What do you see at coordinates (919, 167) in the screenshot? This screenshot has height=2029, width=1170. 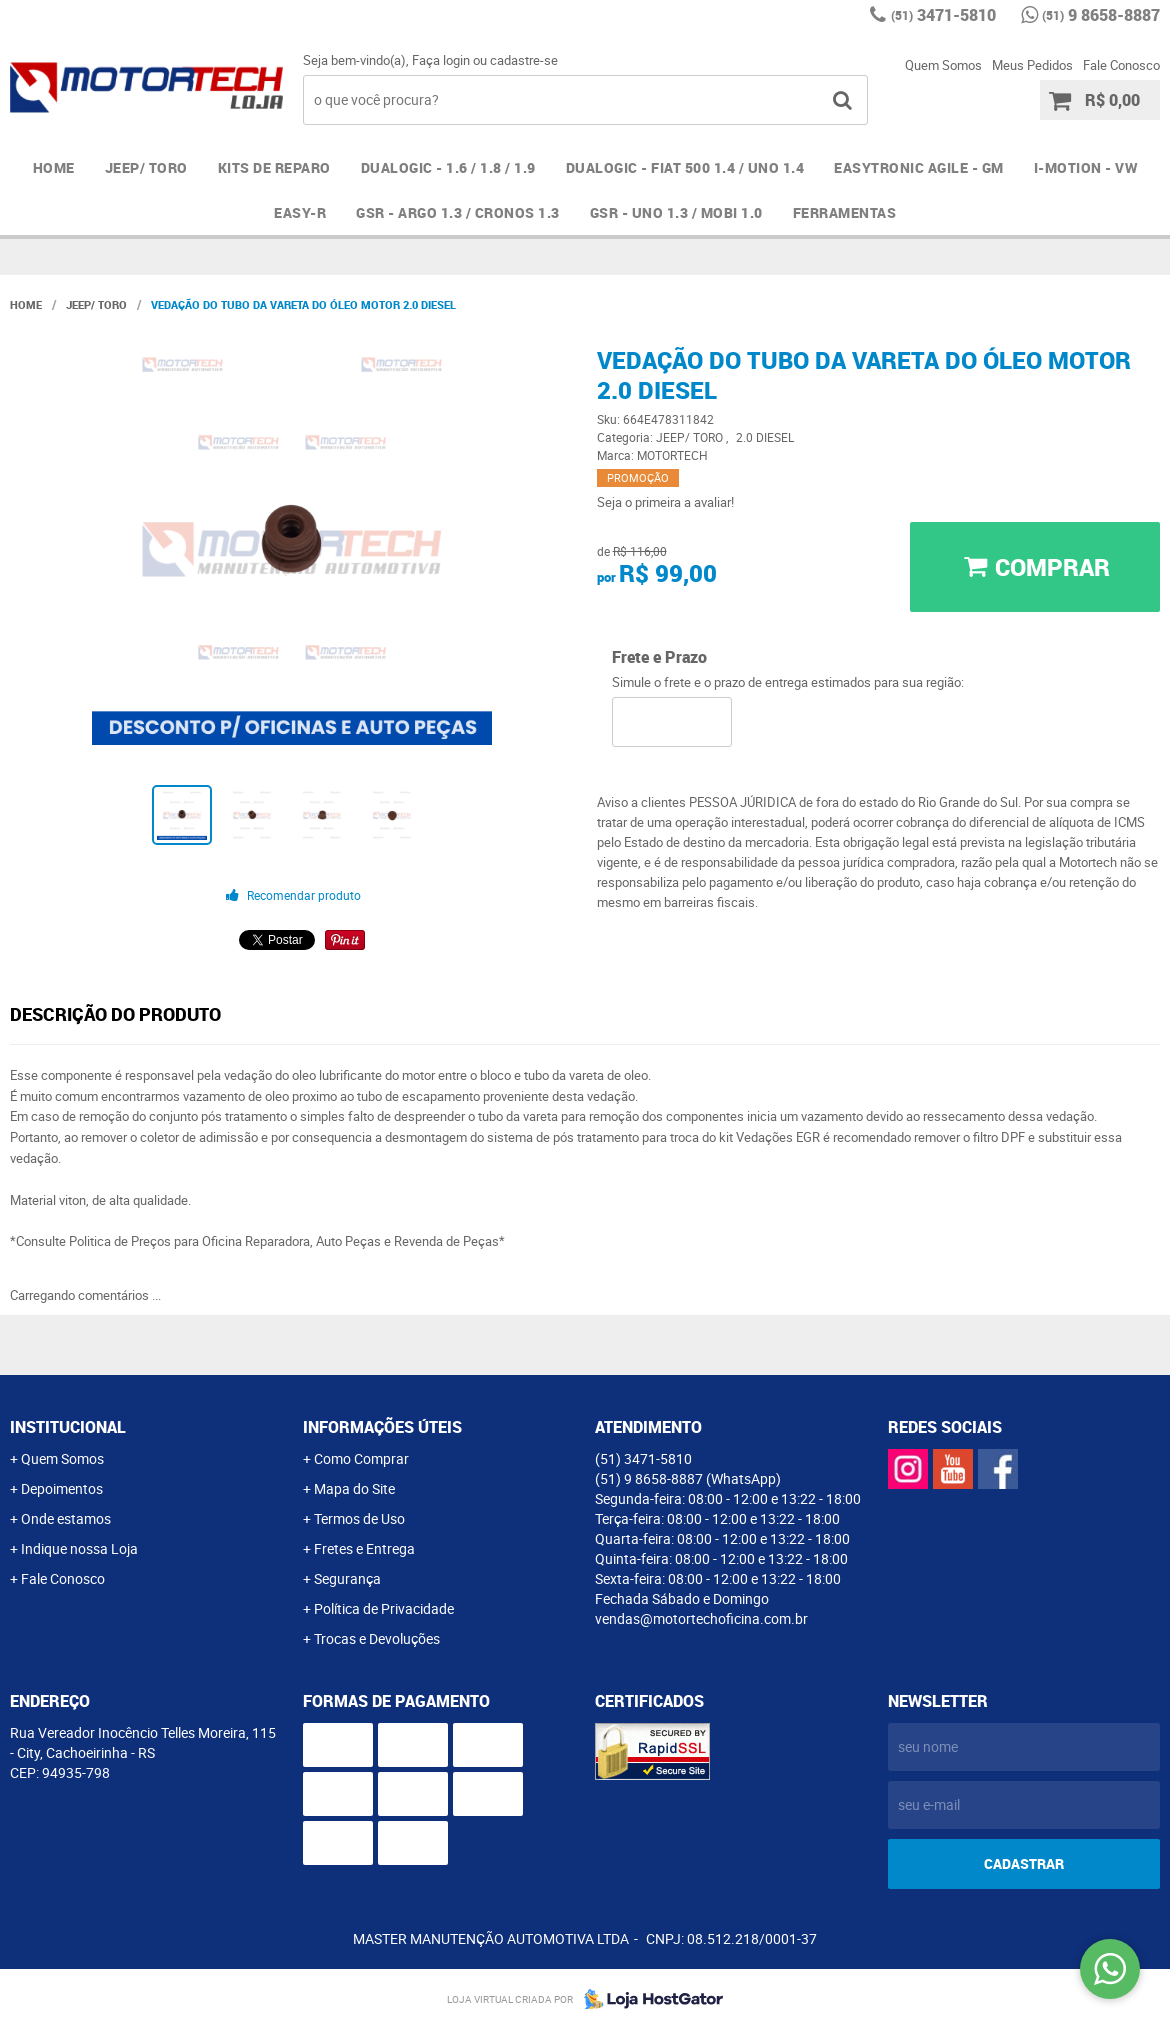 I see `EASYTRONIC AGILE - GM` at bounding box center [919, 167].